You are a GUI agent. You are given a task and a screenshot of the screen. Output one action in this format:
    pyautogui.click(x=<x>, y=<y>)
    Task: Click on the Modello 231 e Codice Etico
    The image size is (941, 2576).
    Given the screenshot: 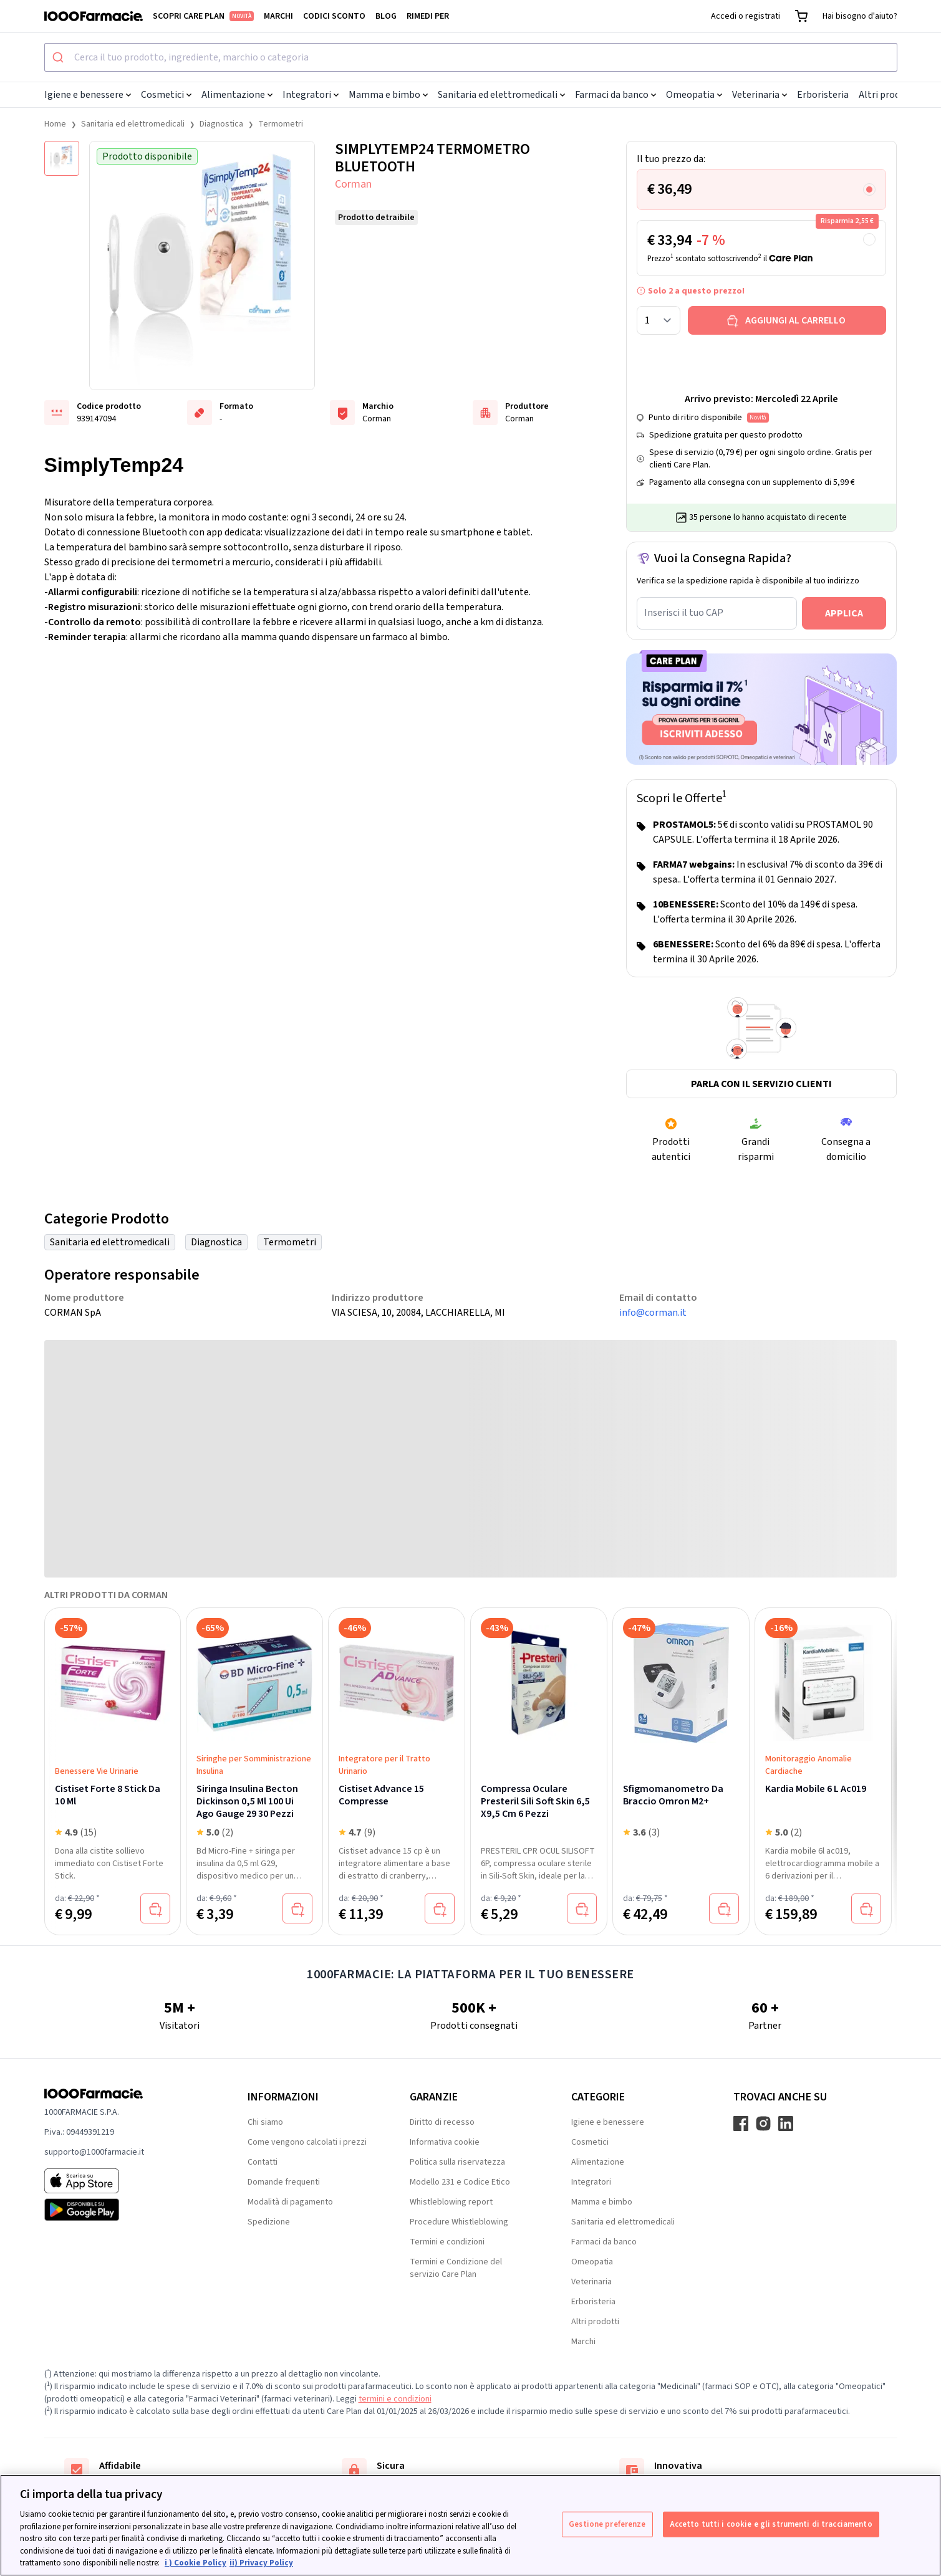 What is the action you would take?
    pyautogui.click(x=460, y=2182)
    